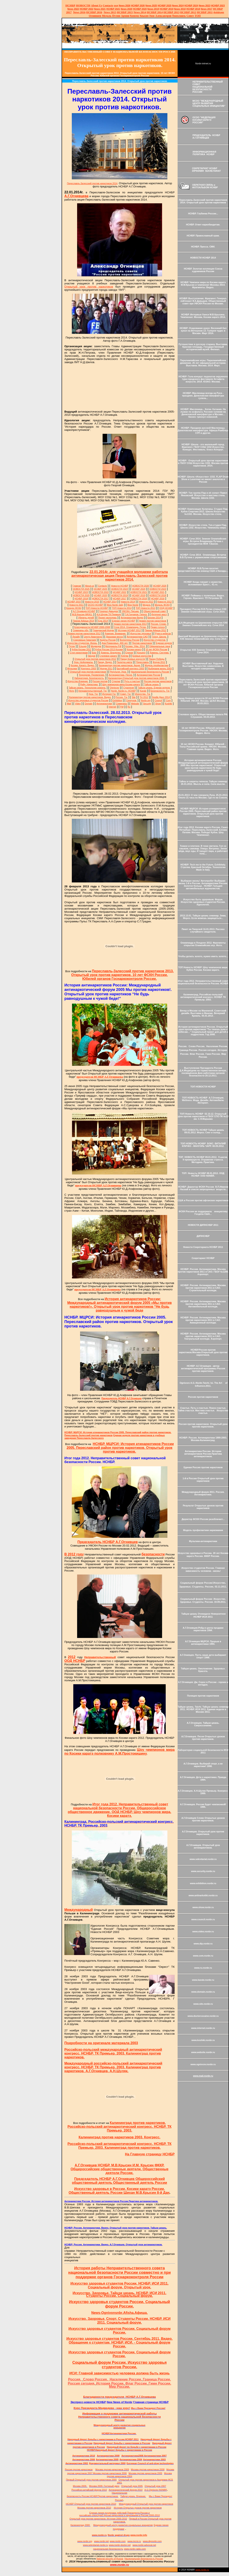 This screenshot has height=2576, width=229. I want to click on Сокровища Гималаев, so click(84, 640).